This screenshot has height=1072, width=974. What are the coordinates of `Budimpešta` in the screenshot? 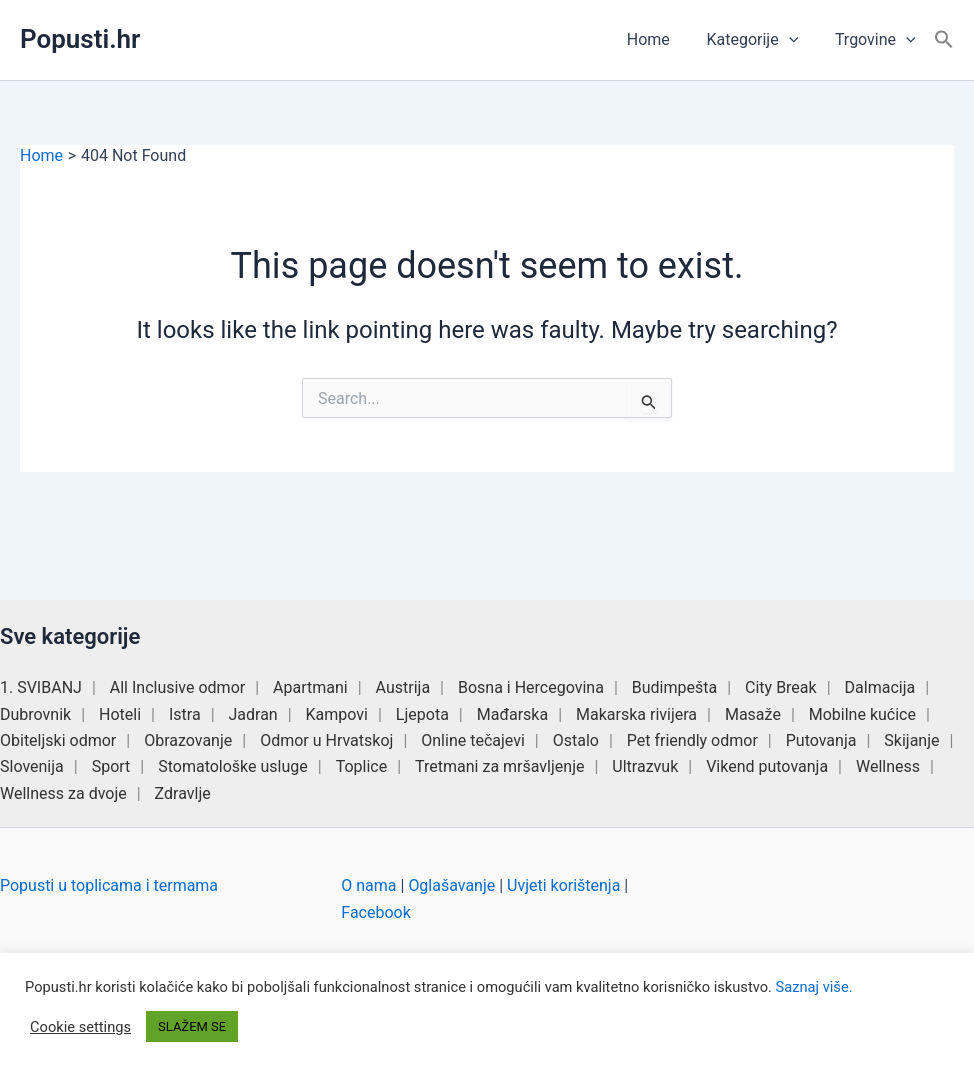 It's located at (674, 687).